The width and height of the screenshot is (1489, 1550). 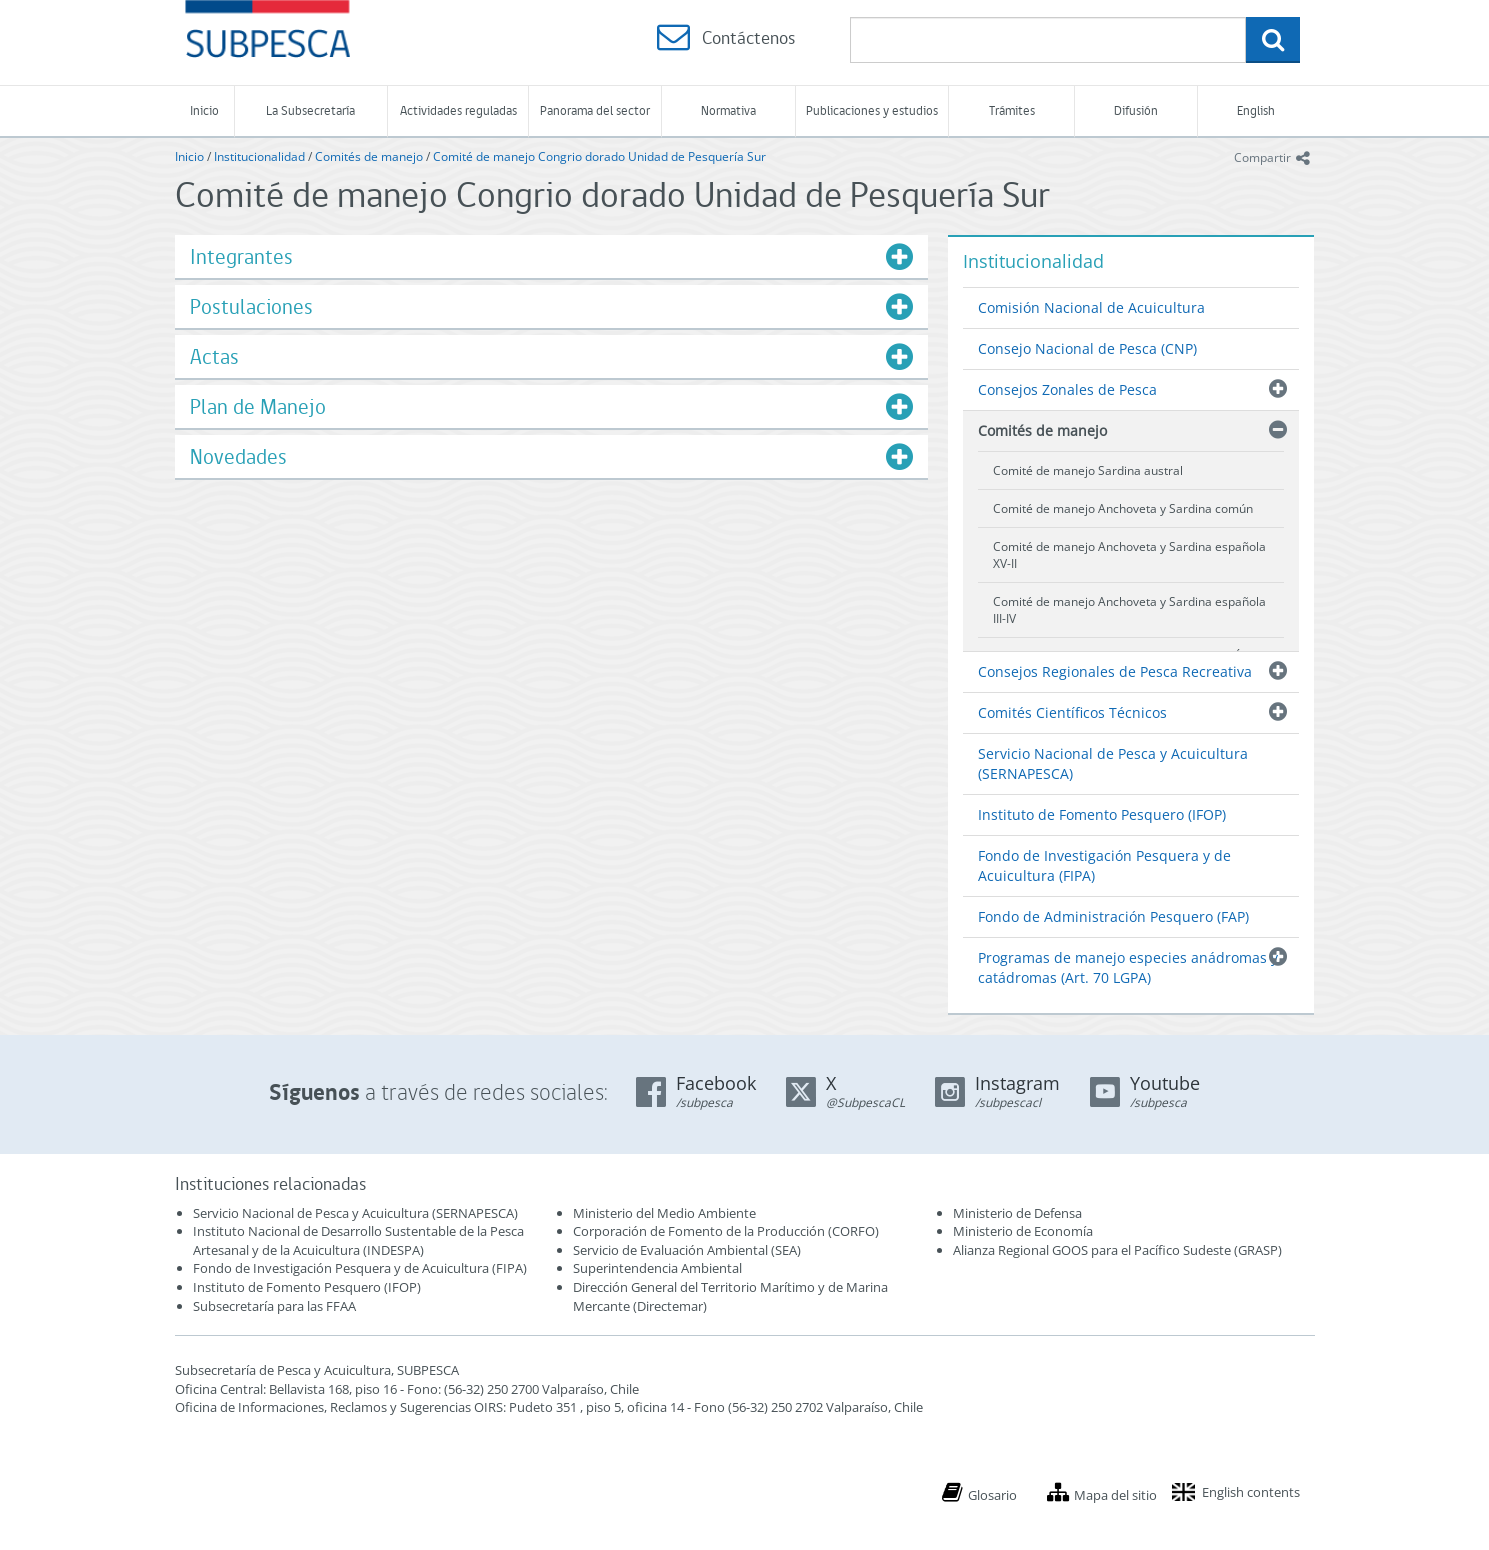 I want to click on Publicaciones y estudios, so click(x=872, y=110).